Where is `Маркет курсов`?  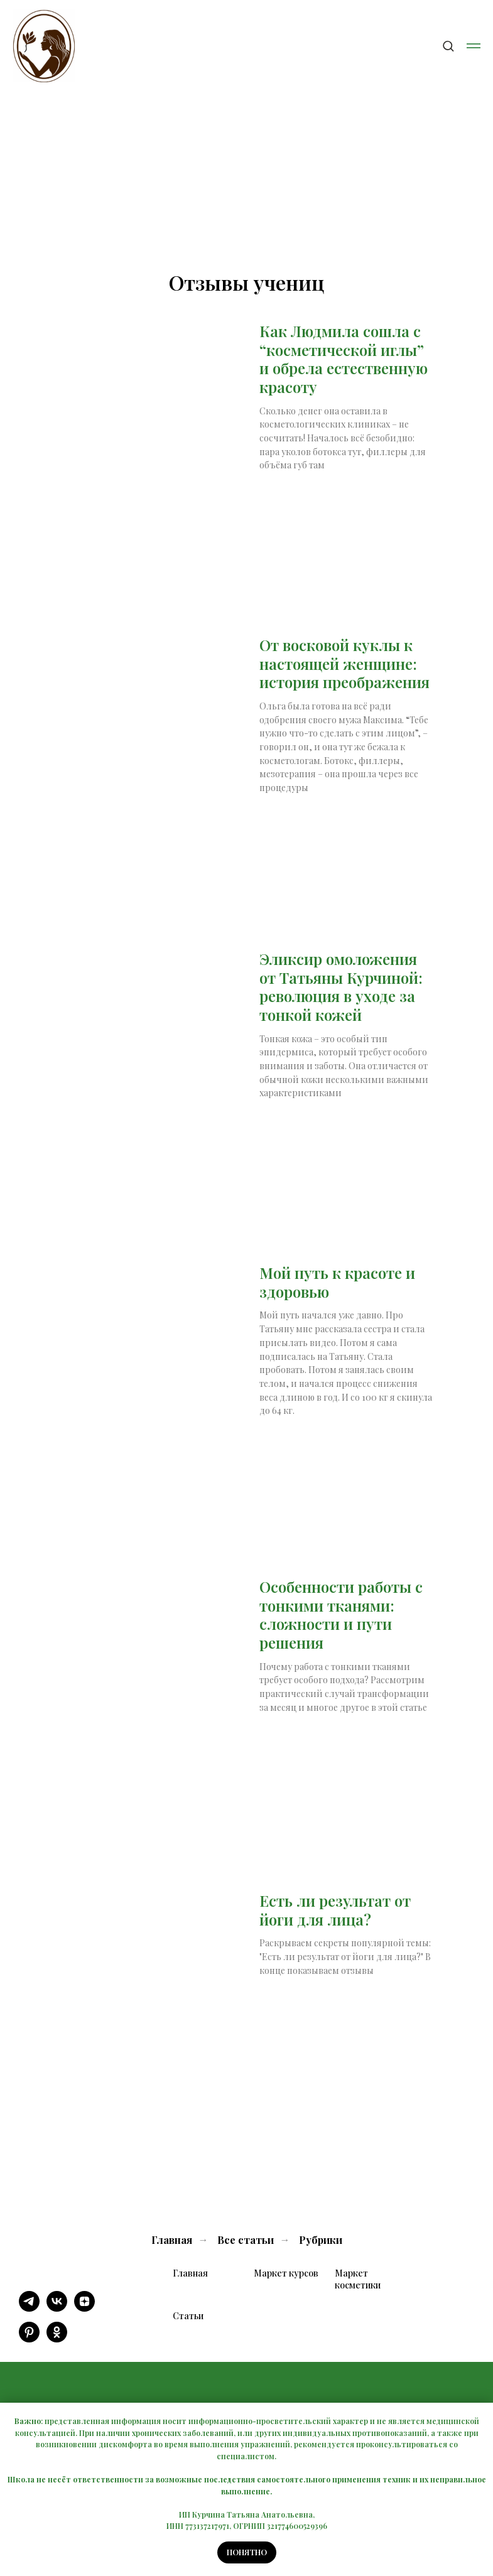
Маркет курсов is located at coordinates (286, 2273).